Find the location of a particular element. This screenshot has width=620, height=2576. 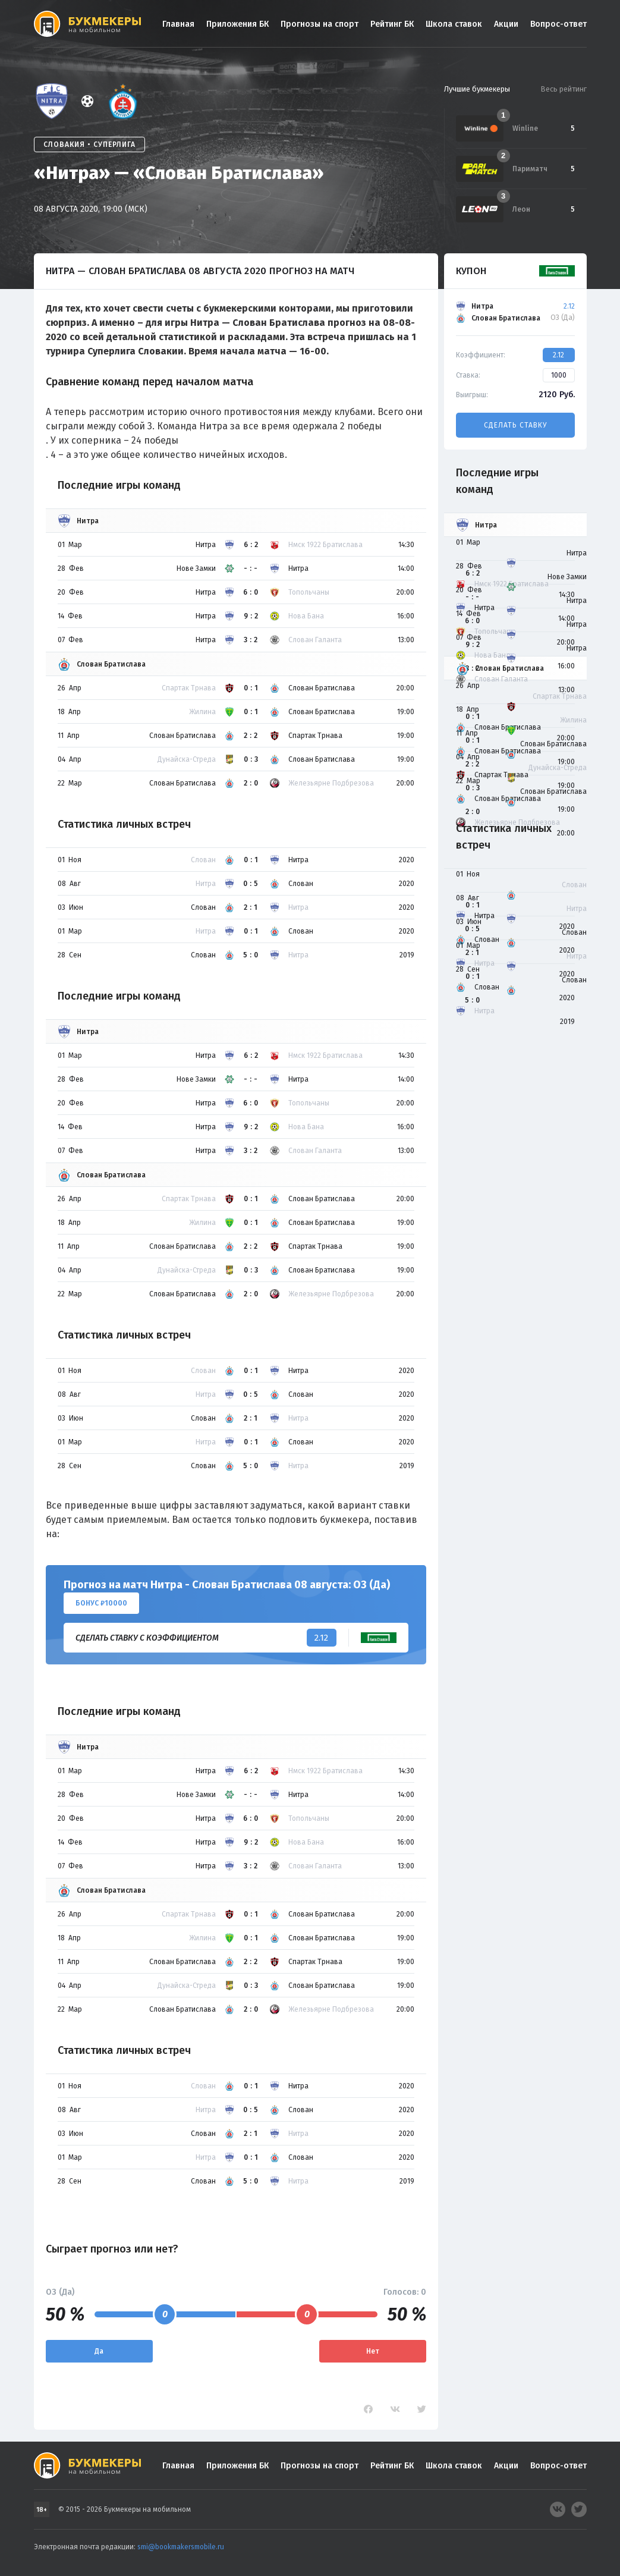

Сделать ставку is located at coordinates (515, 425).